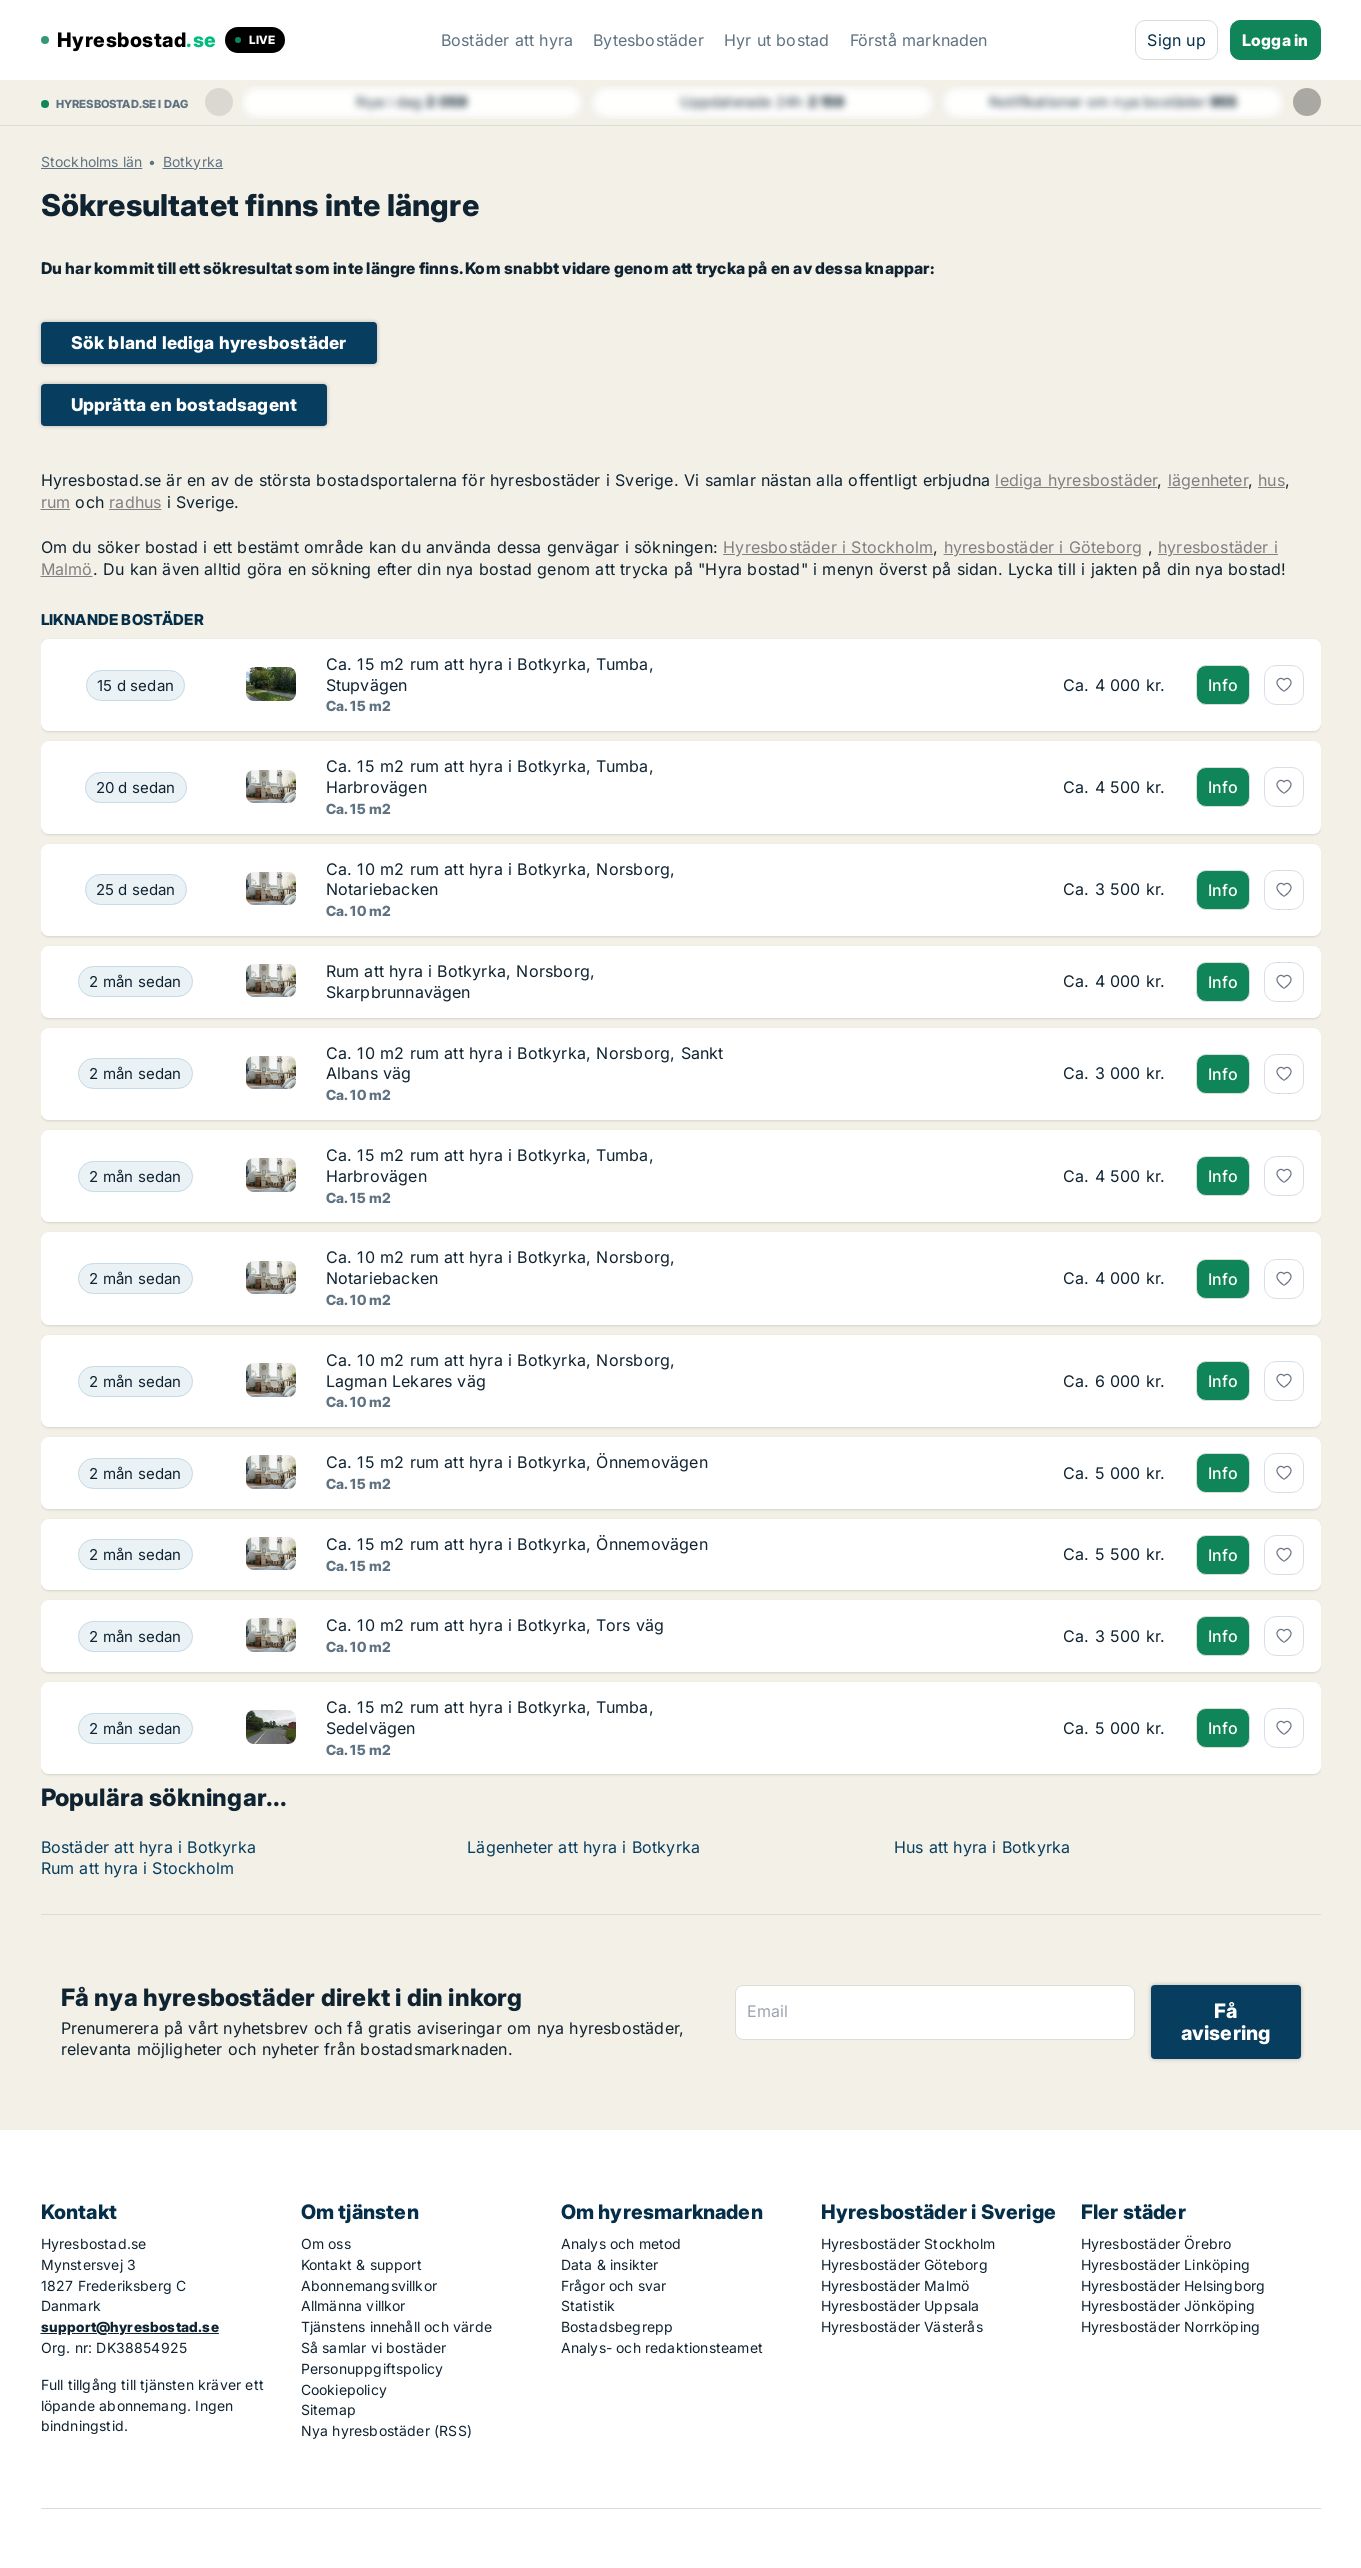 The width and height of the screenshot is (1361, 2568). I want to click on hus, so click(1271, 480).